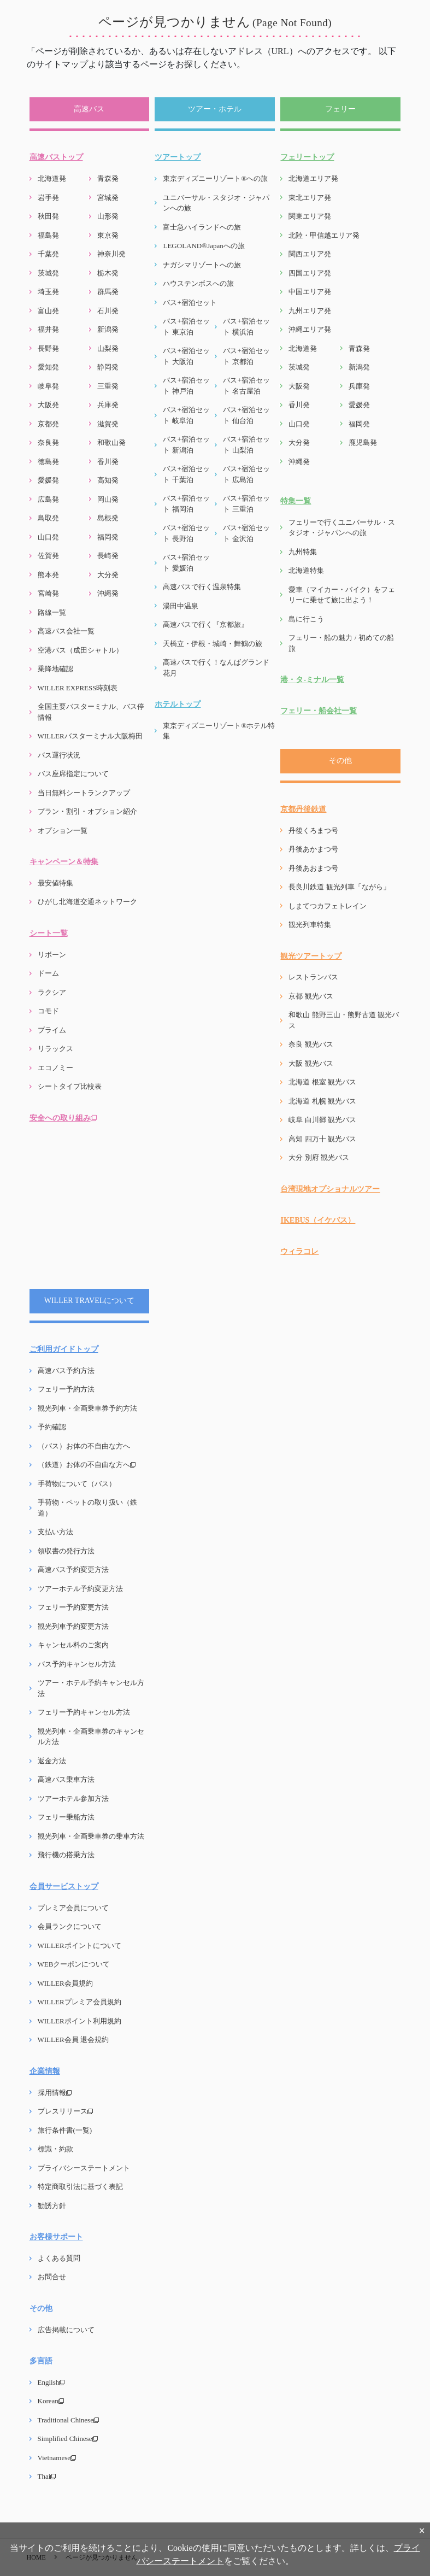  I want to click on （バス）お体の不自由な方へ, so click(84, 1446).